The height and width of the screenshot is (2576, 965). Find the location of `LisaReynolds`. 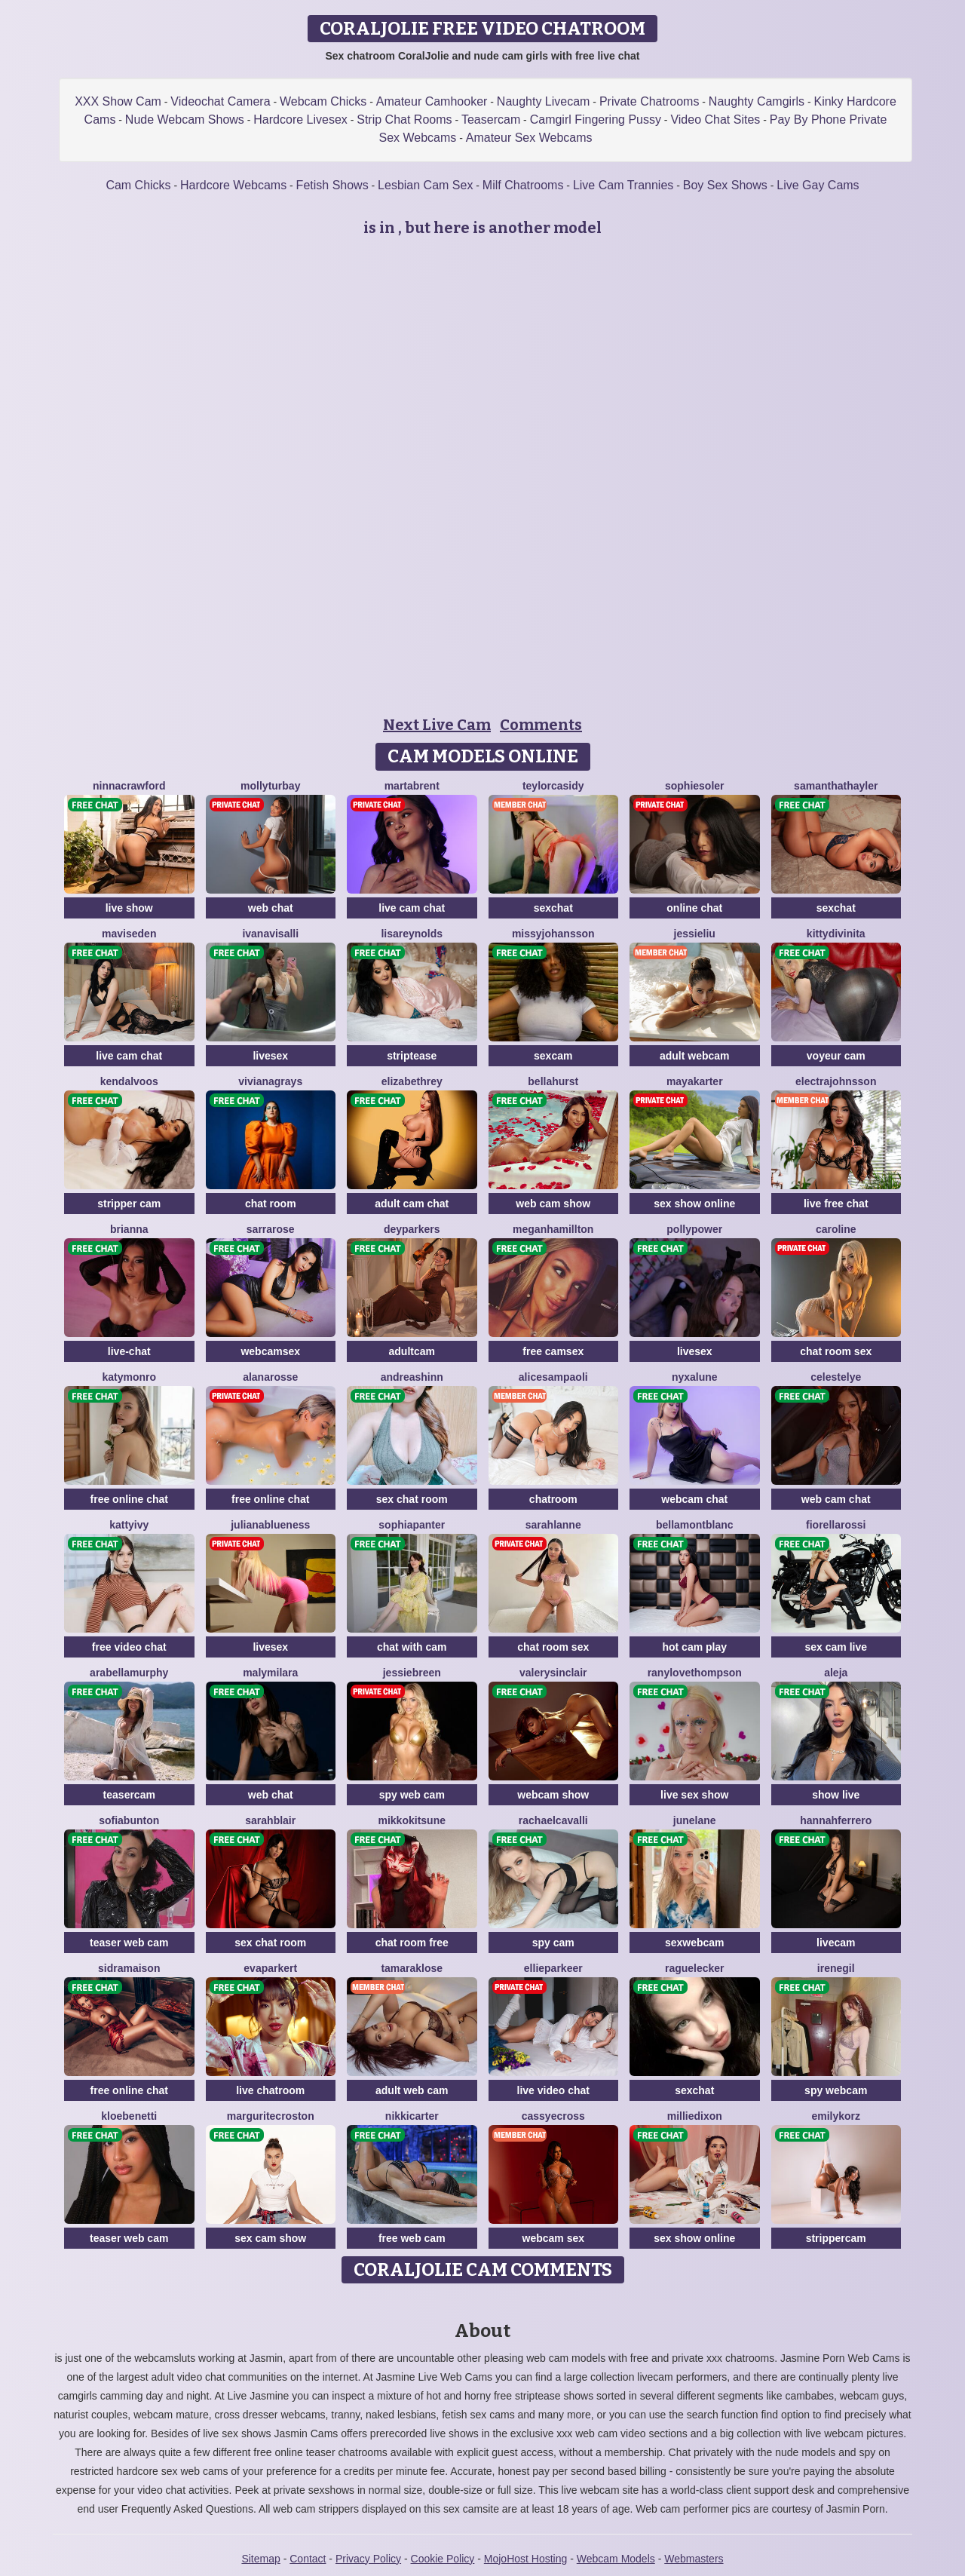

LisaReynolds is located at coordinates (412, 934).